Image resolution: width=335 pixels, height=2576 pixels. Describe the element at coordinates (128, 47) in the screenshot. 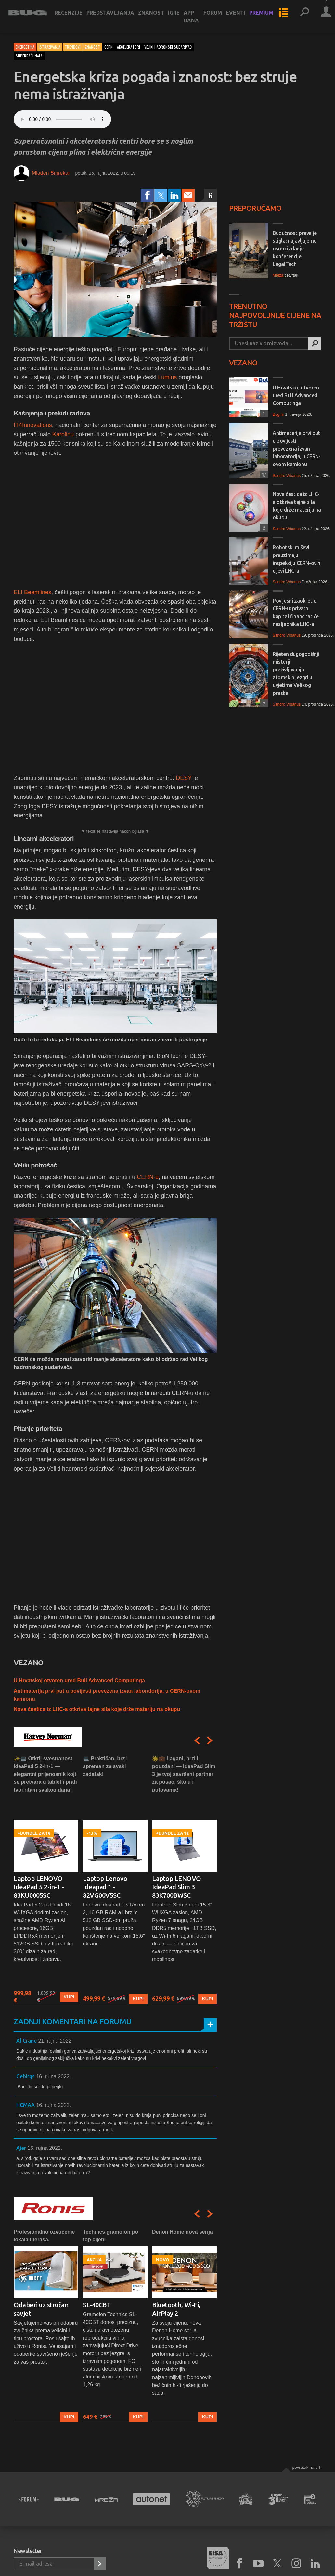

I see `akceleratori` at that location.